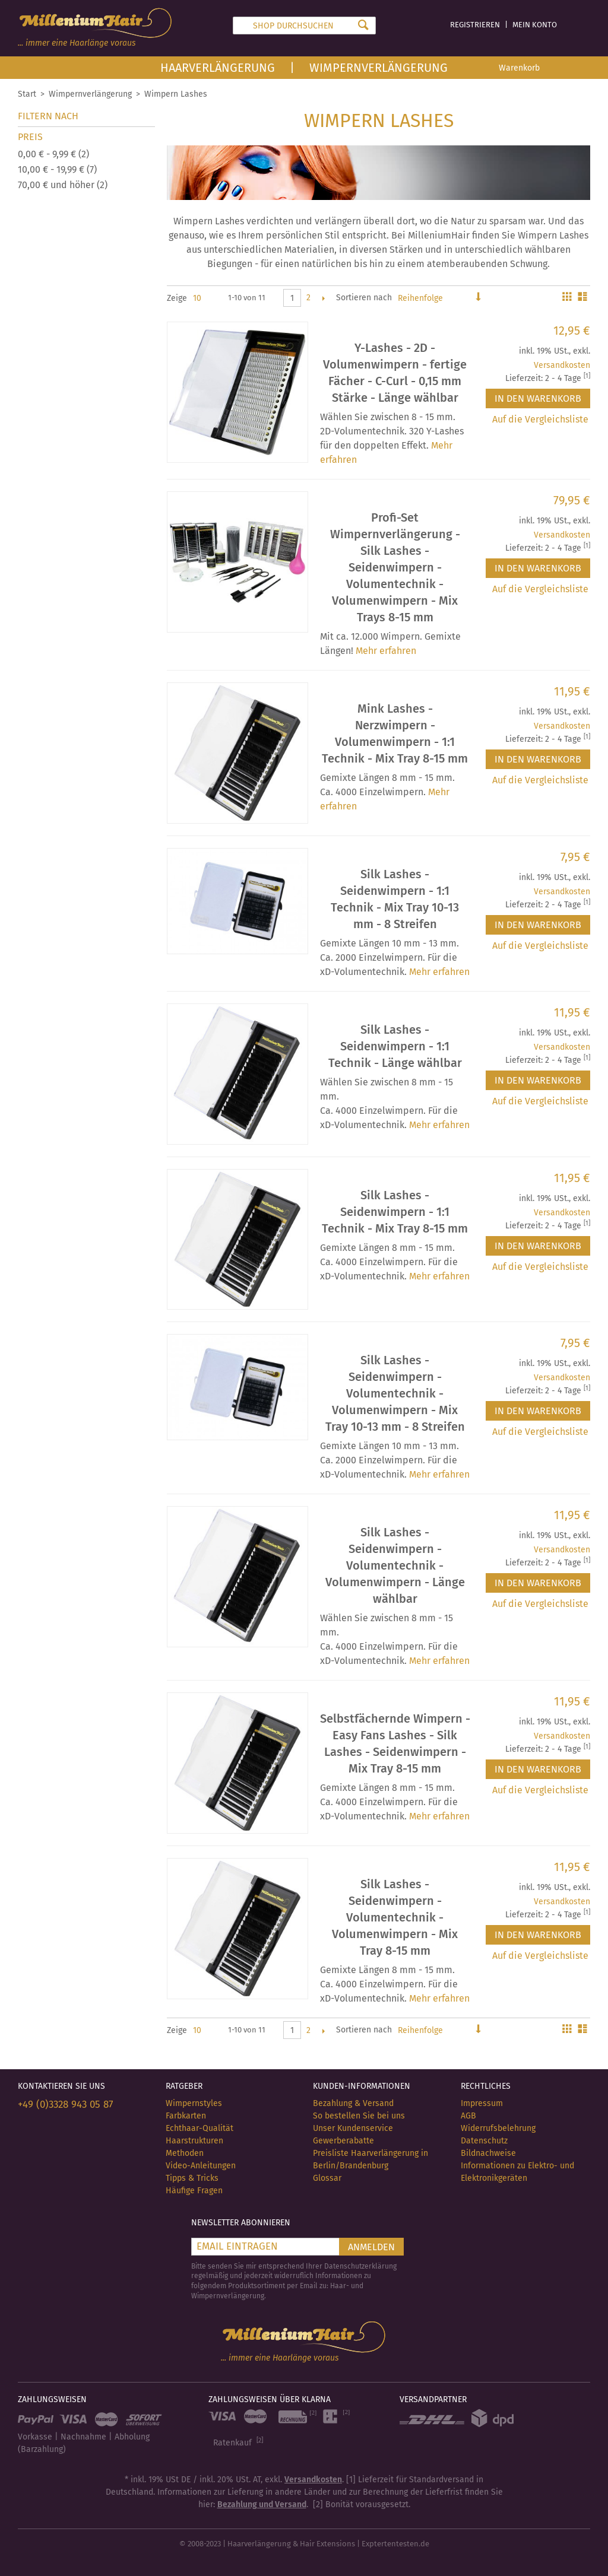  Describe the element at coordinates (484, 2141) in the screenshot. I see `Datenschutz` at that location.